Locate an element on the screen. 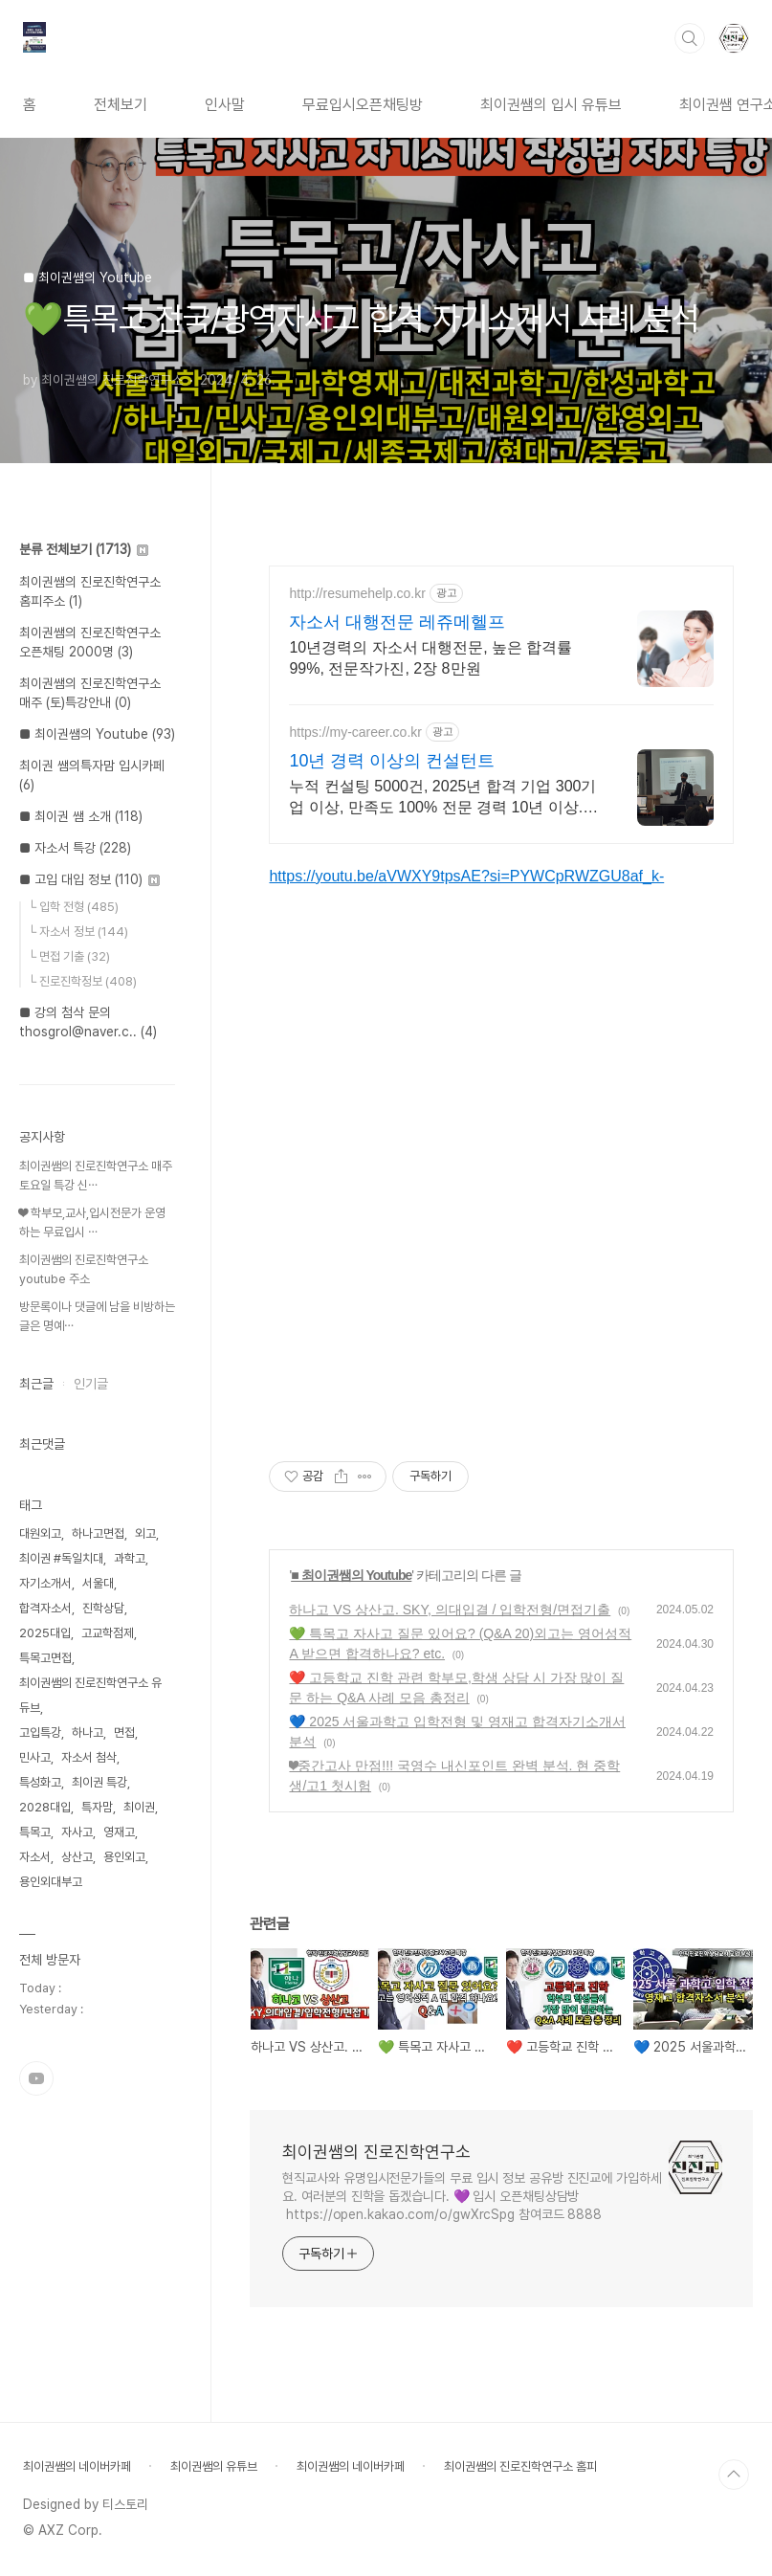 This screenshot has height=2576, width=772. 자사고 is located at coordinates (77, 1832).